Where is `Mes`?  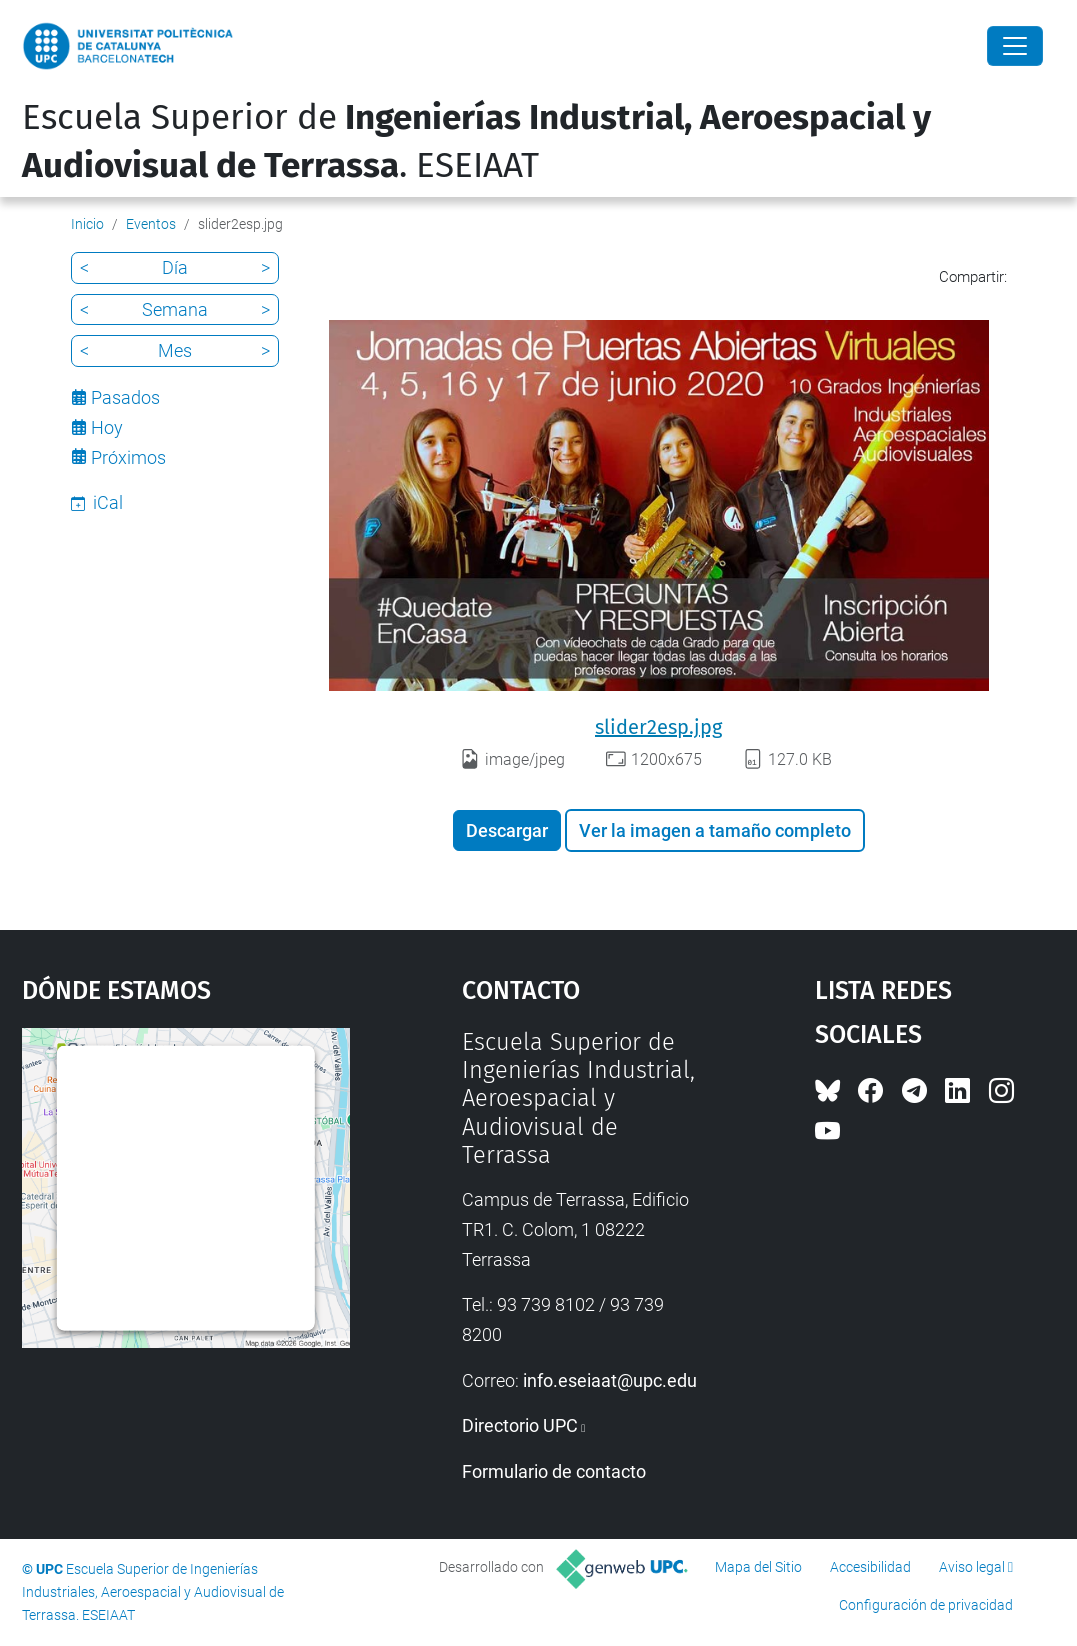 Mes is located at coordinates (175, 350).